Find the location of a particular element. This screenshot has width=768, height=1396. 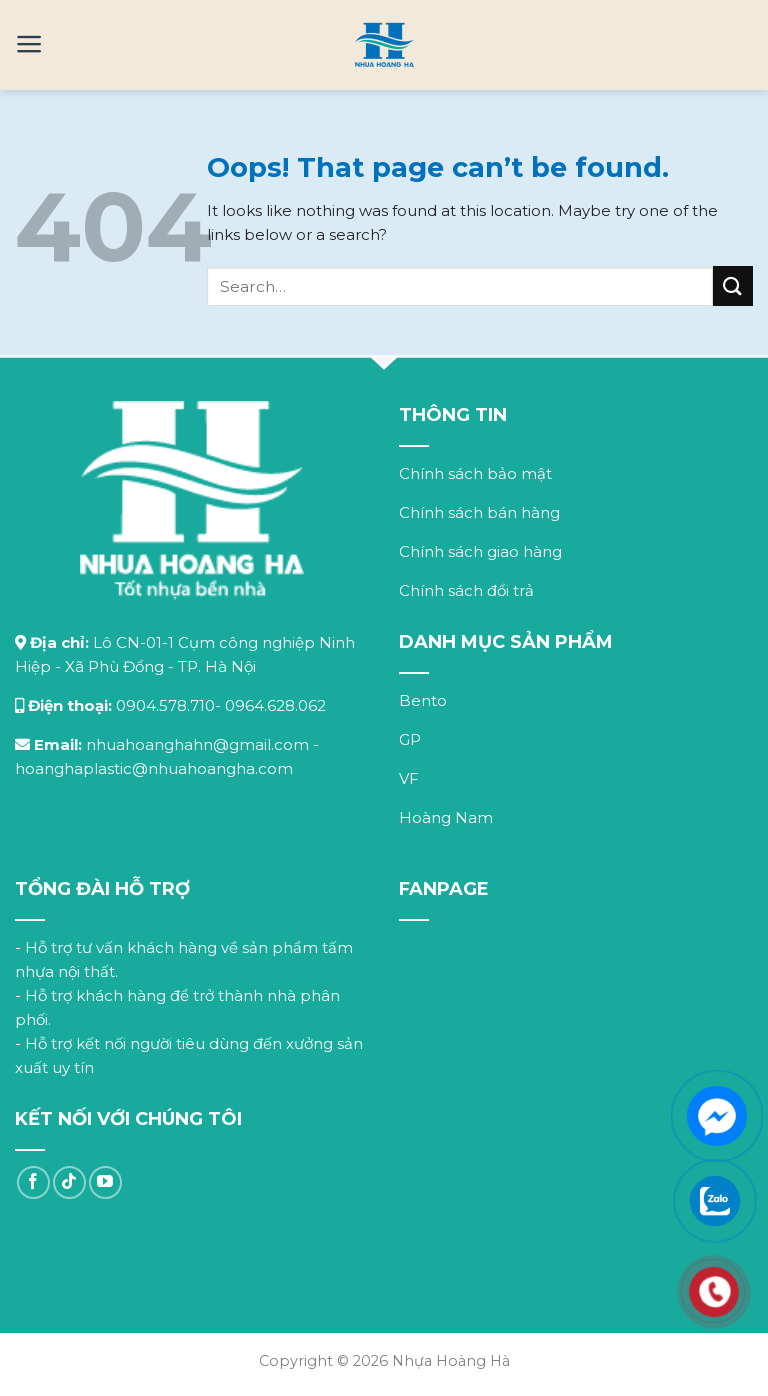

0904.578.710 is located at coordinates (165, 705).